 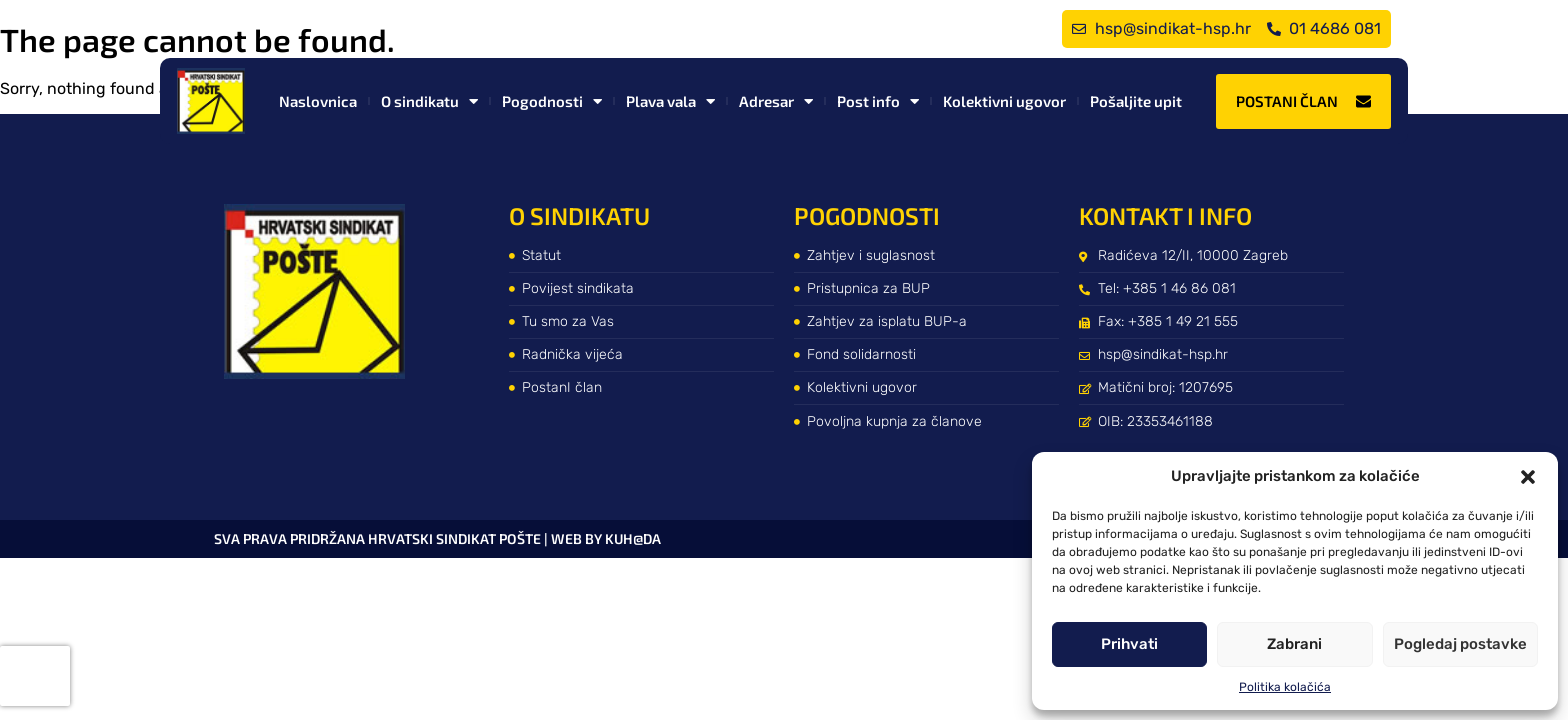 I want to click on Plava vala, so click(x=670, y=101).